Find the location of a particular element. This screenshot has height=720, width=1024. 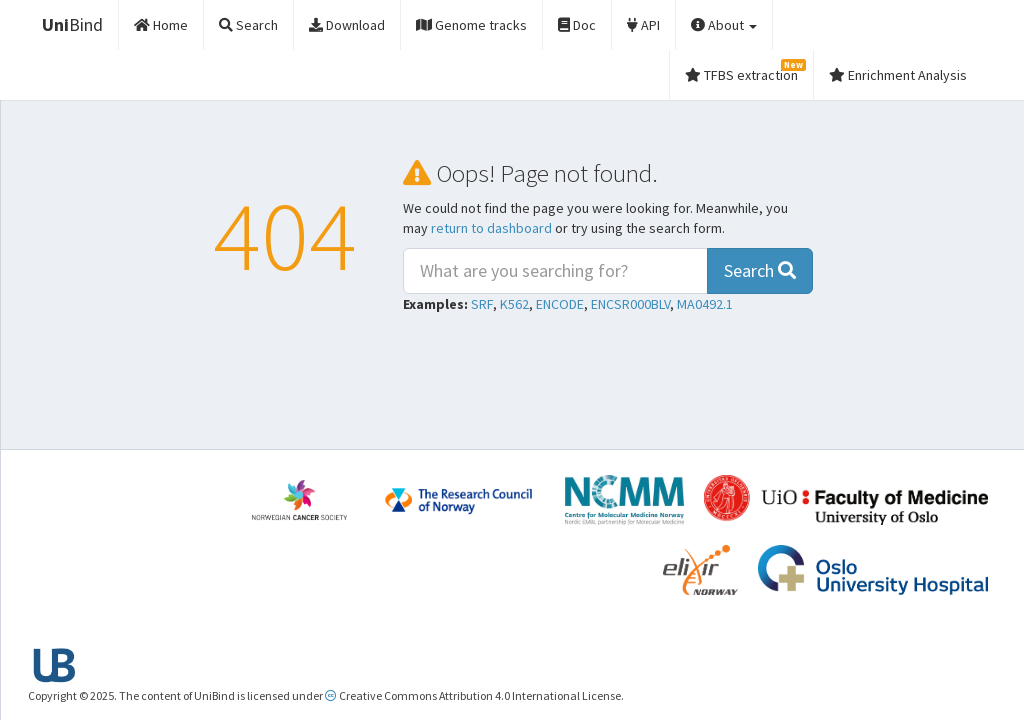

K562 is located at coordinates (514, 304).